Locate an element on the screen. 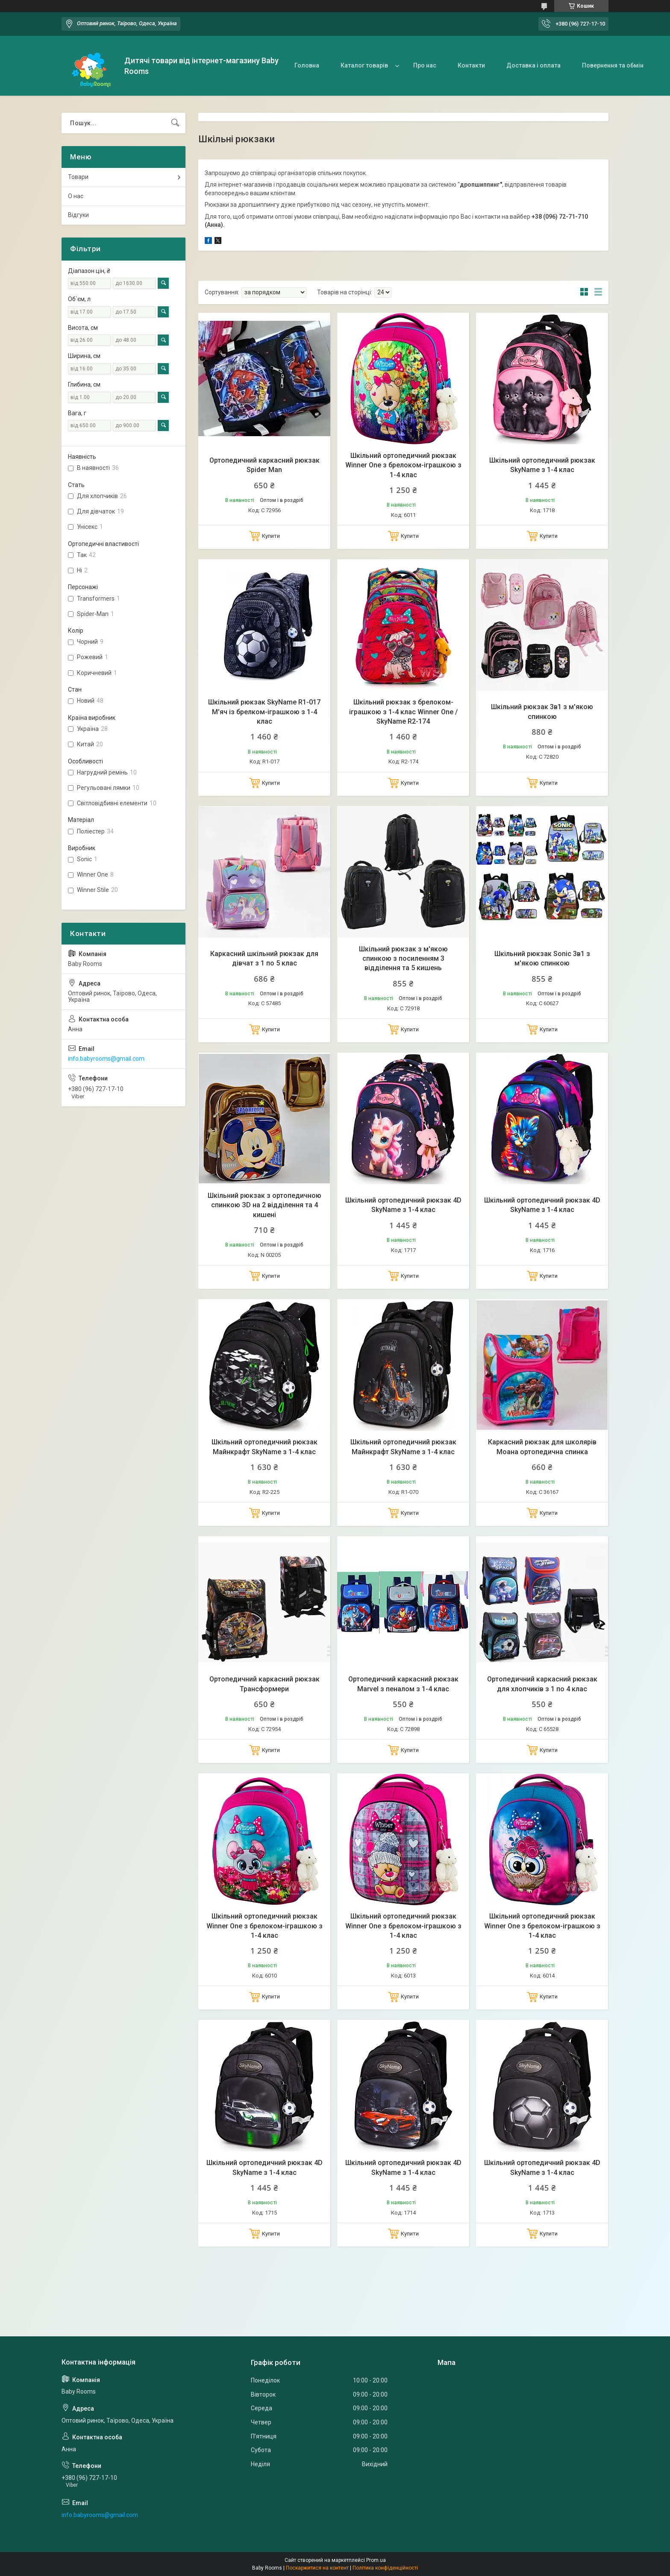 The height and width of the screenshot is (2576, 670). Шкільний рюкзак Sonic 3в1 з м'якою спинкою is located at coordinates (542, 958).